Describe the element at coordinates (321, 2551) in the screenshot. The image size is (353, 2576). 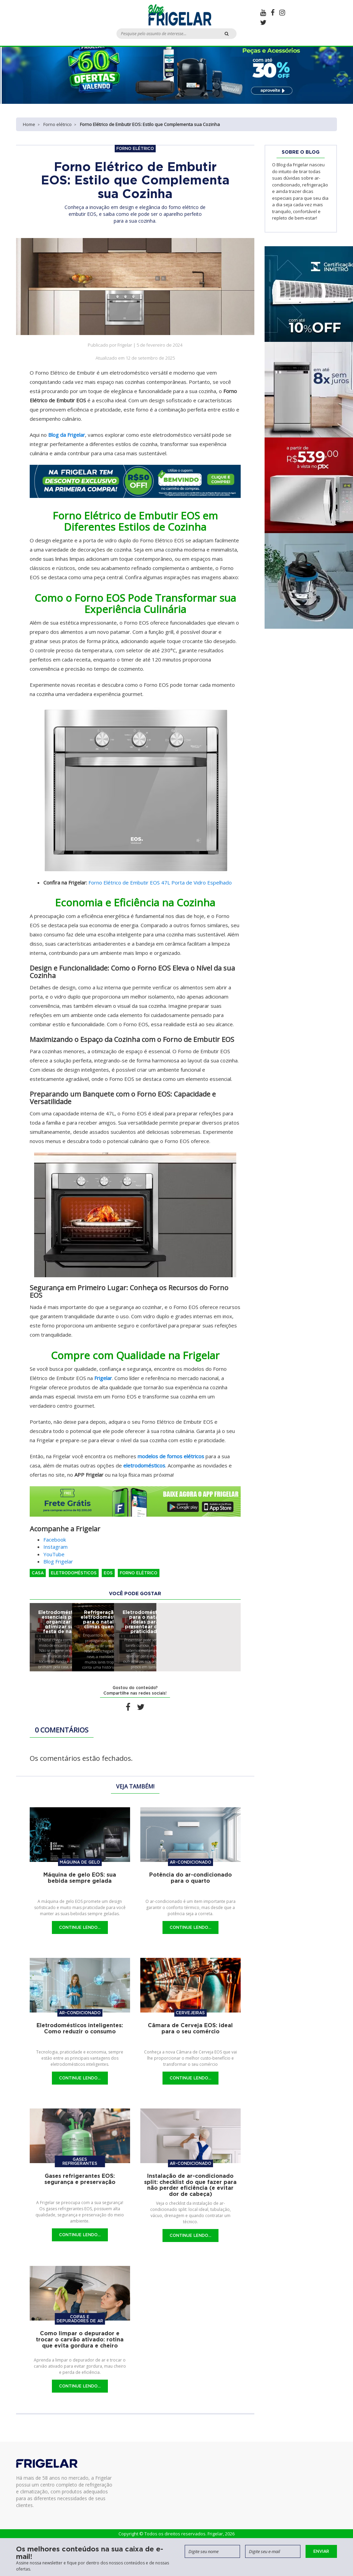
I see `Enviar` at that location.